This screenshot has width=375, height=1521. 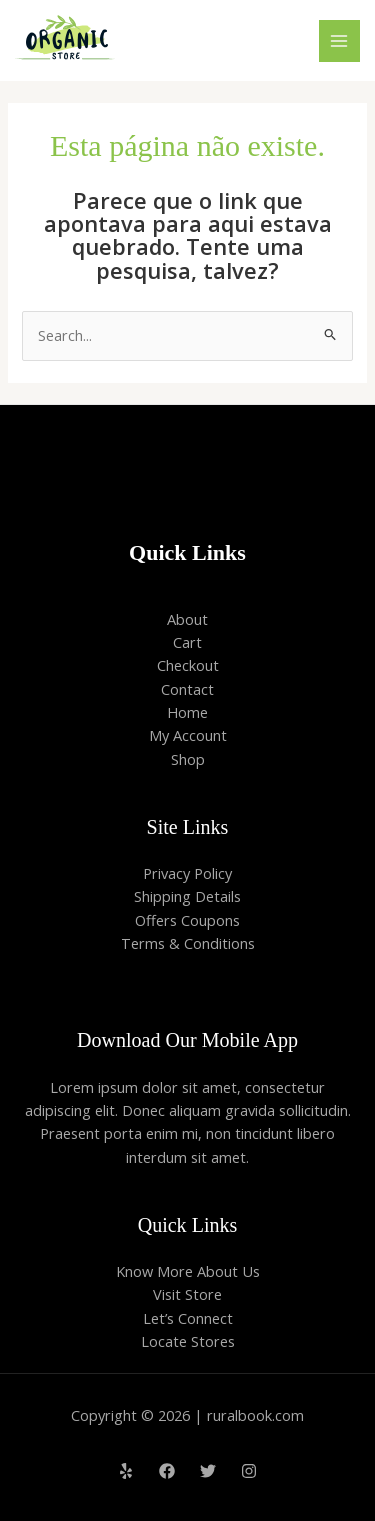 What do you see at coordinates (188, 943) in the screenshot?
I see `Terms & Conditions` at bounding box center [188, 943].